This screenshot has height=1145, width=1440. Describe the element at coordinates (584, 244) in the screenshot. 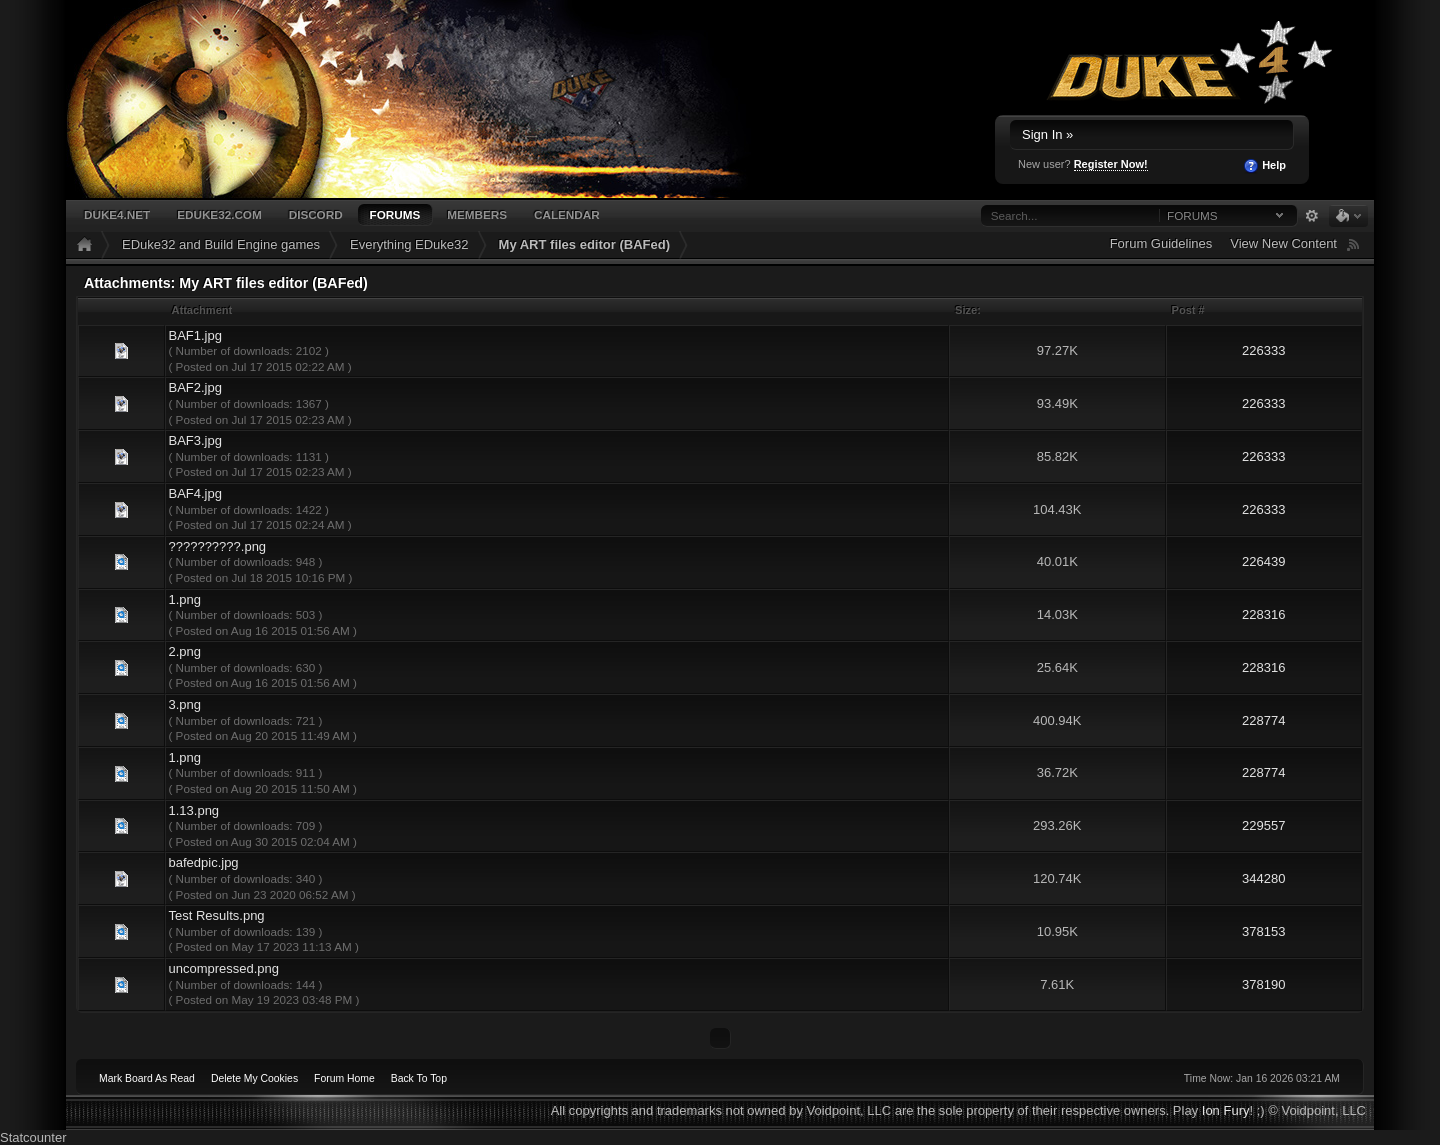

I see `My ART files editor (BAFed)` at that location.